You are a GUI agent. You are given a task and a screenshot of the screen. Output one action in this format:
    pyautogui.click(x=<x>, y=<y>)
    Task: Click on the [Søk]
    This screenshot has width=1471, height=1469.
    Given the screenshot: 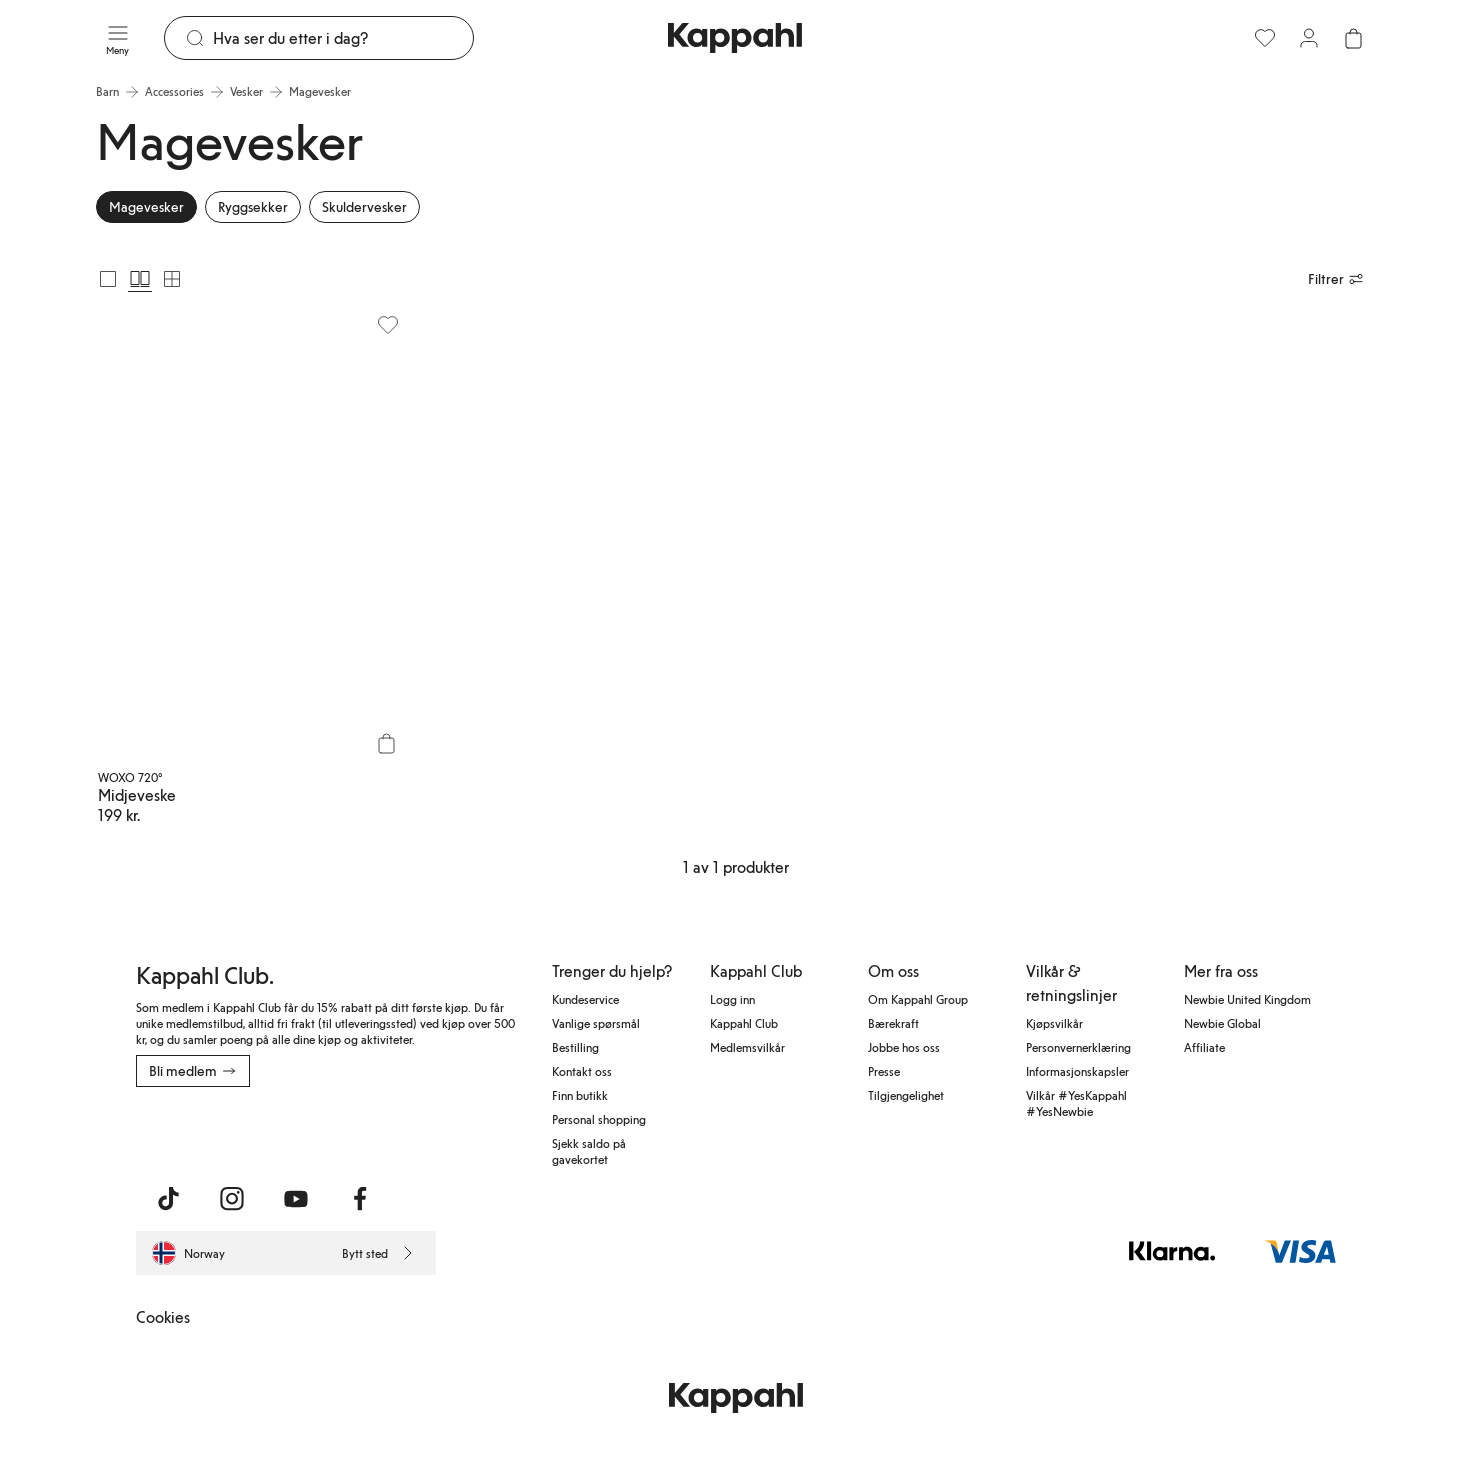 What is the action you would take?
    pyautogui.click(x=343, y=38)
    